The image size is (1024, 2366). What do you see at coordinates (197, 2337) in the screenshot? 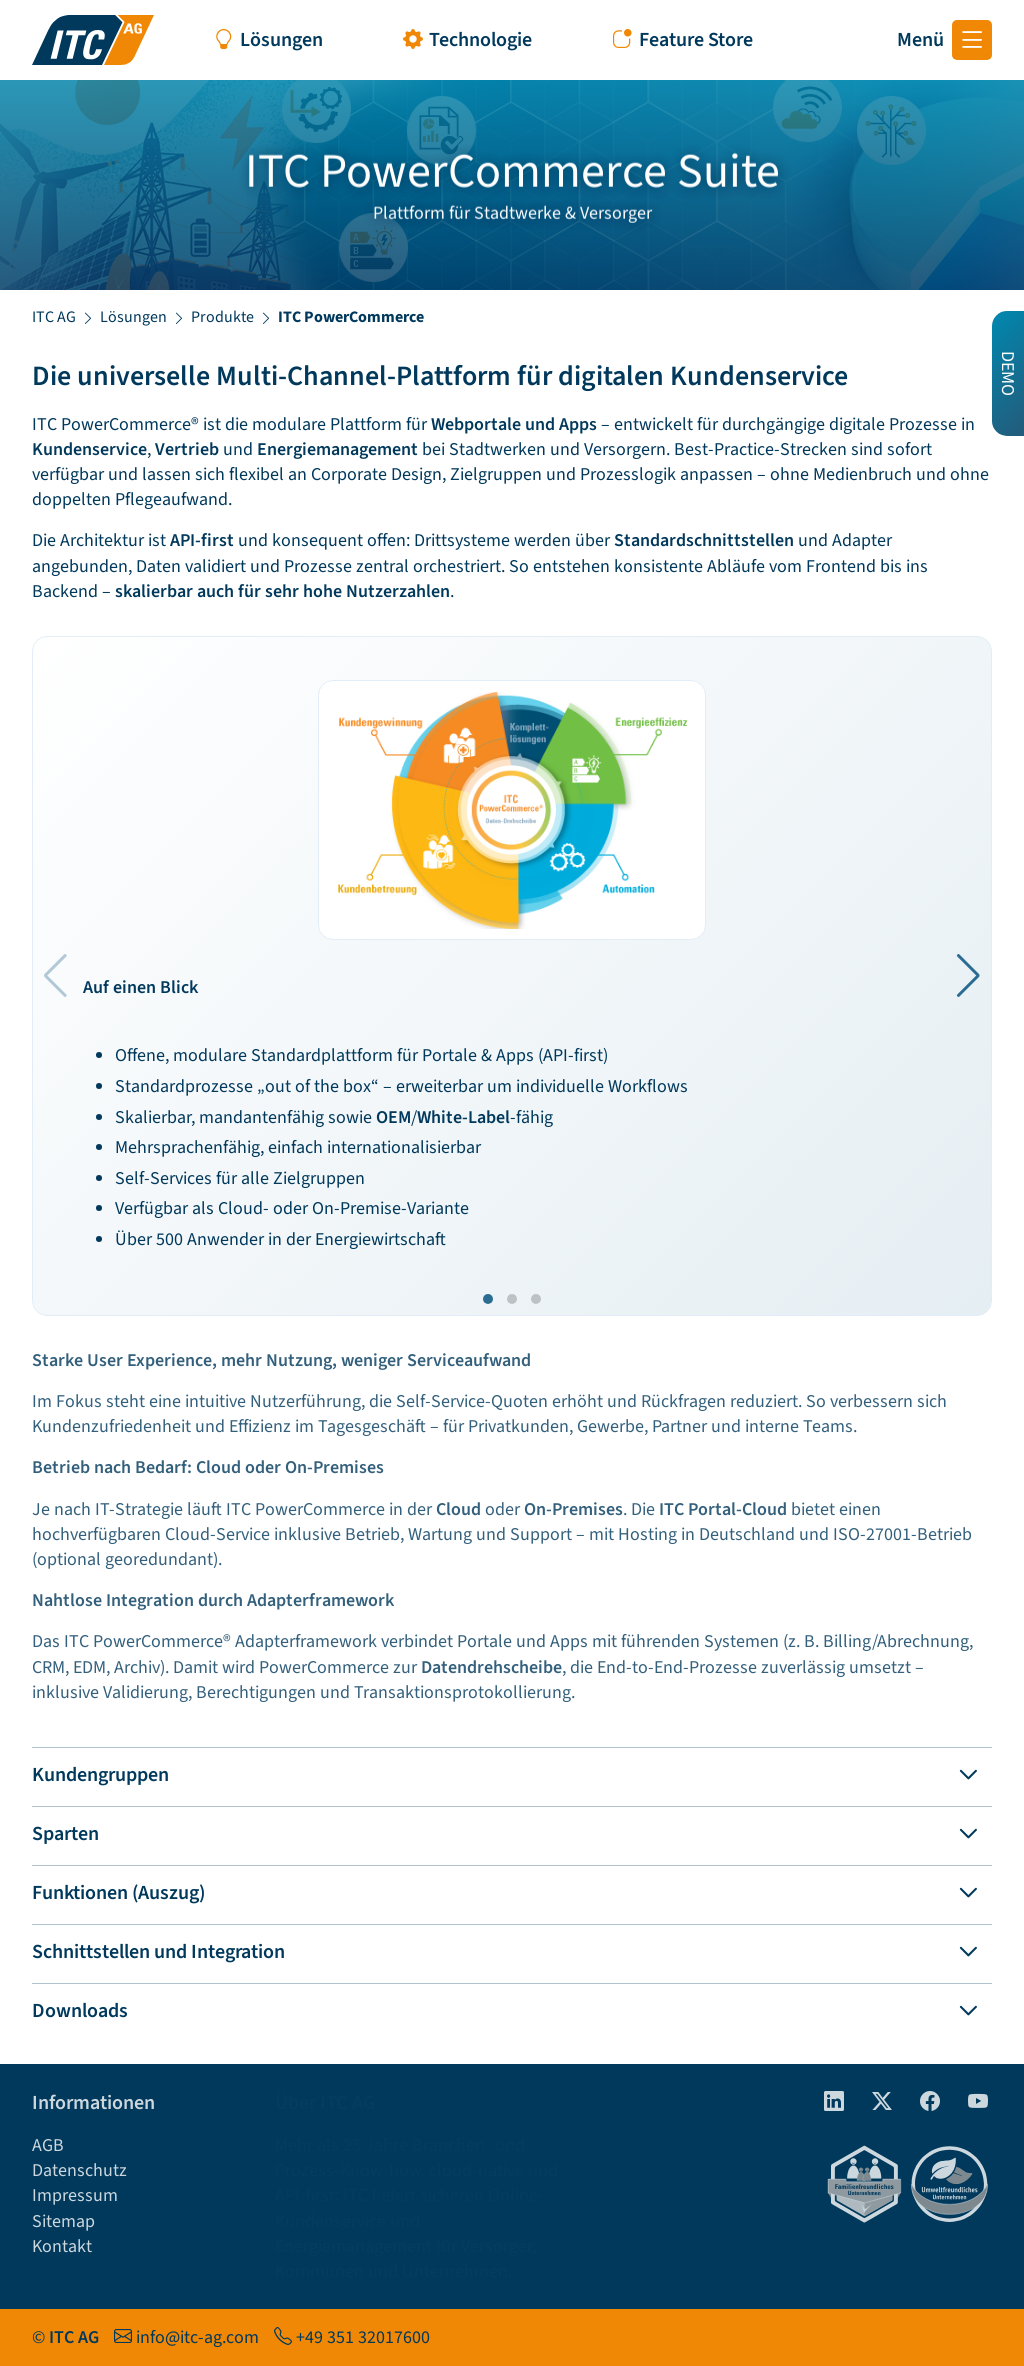
I see `info@itc-ag.com` at bounding box center [197, 2337].